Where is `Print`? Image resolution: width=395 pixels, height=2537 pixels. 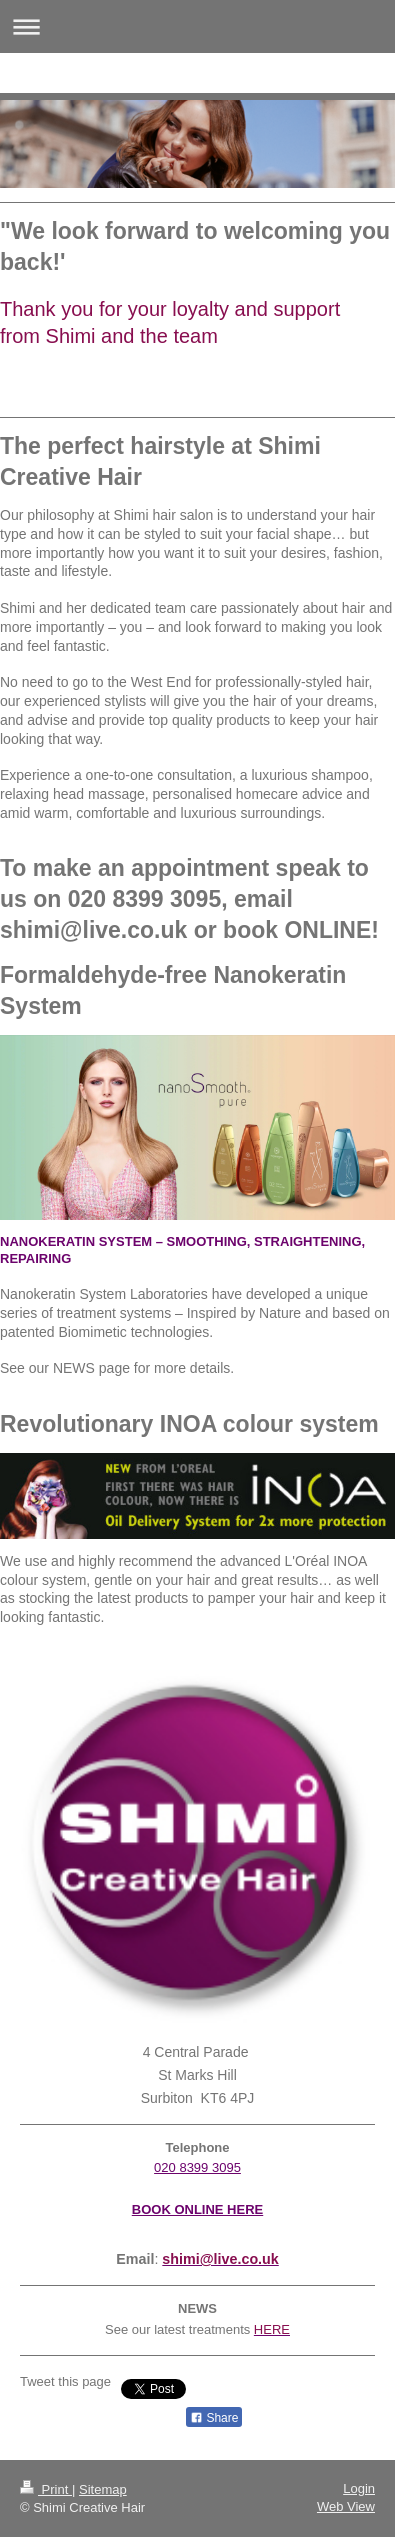 Print is located at coordinates (46, 2489).